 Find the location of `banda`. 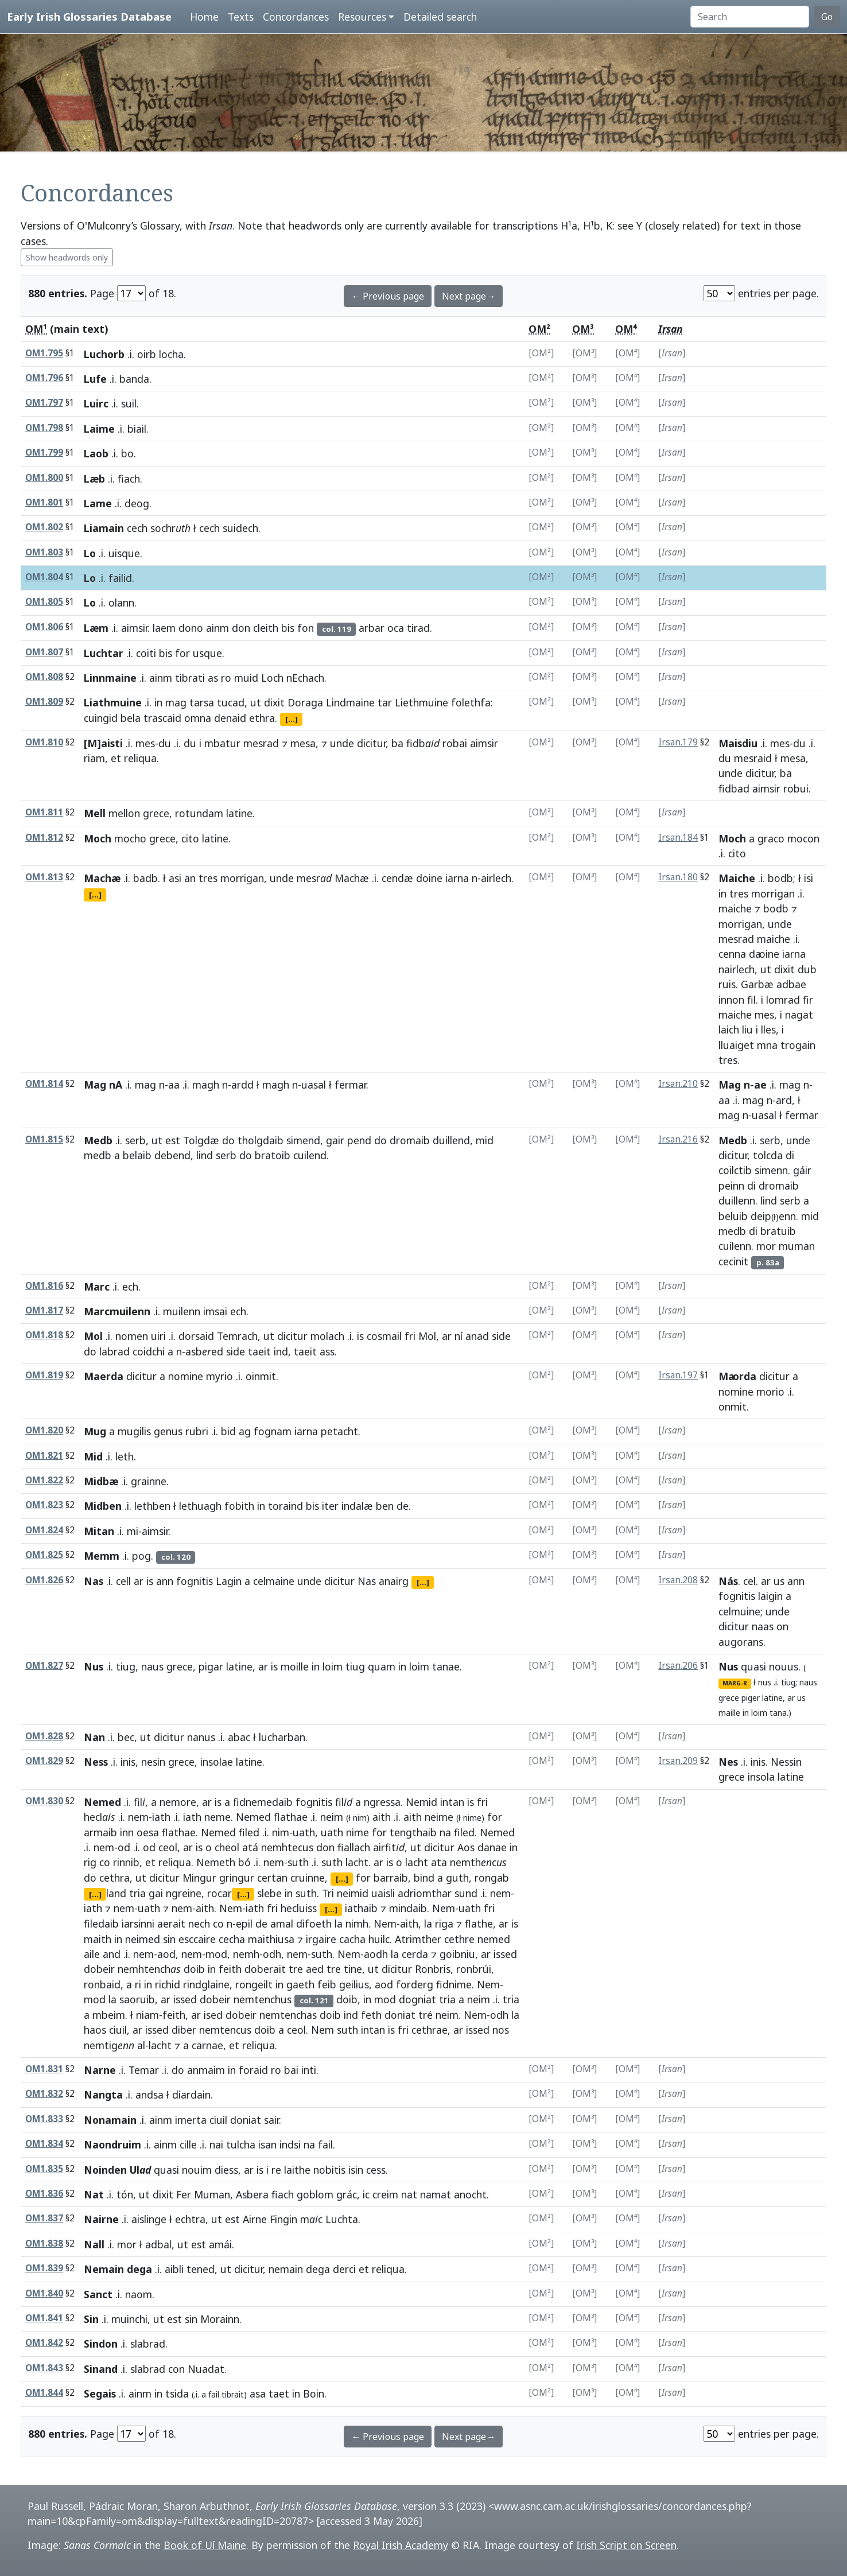

banda is located at coordinates (134, 379).